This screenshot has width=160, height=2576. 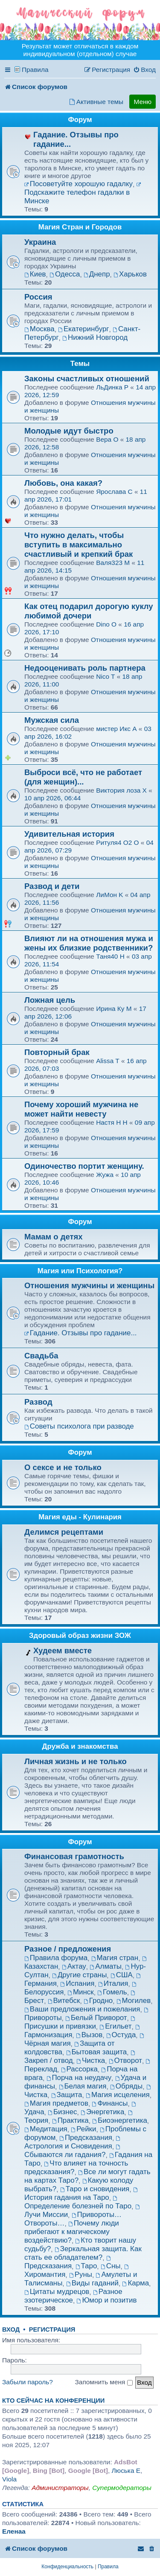 I want to click on Ярослава C, so click(x=114, y=491).